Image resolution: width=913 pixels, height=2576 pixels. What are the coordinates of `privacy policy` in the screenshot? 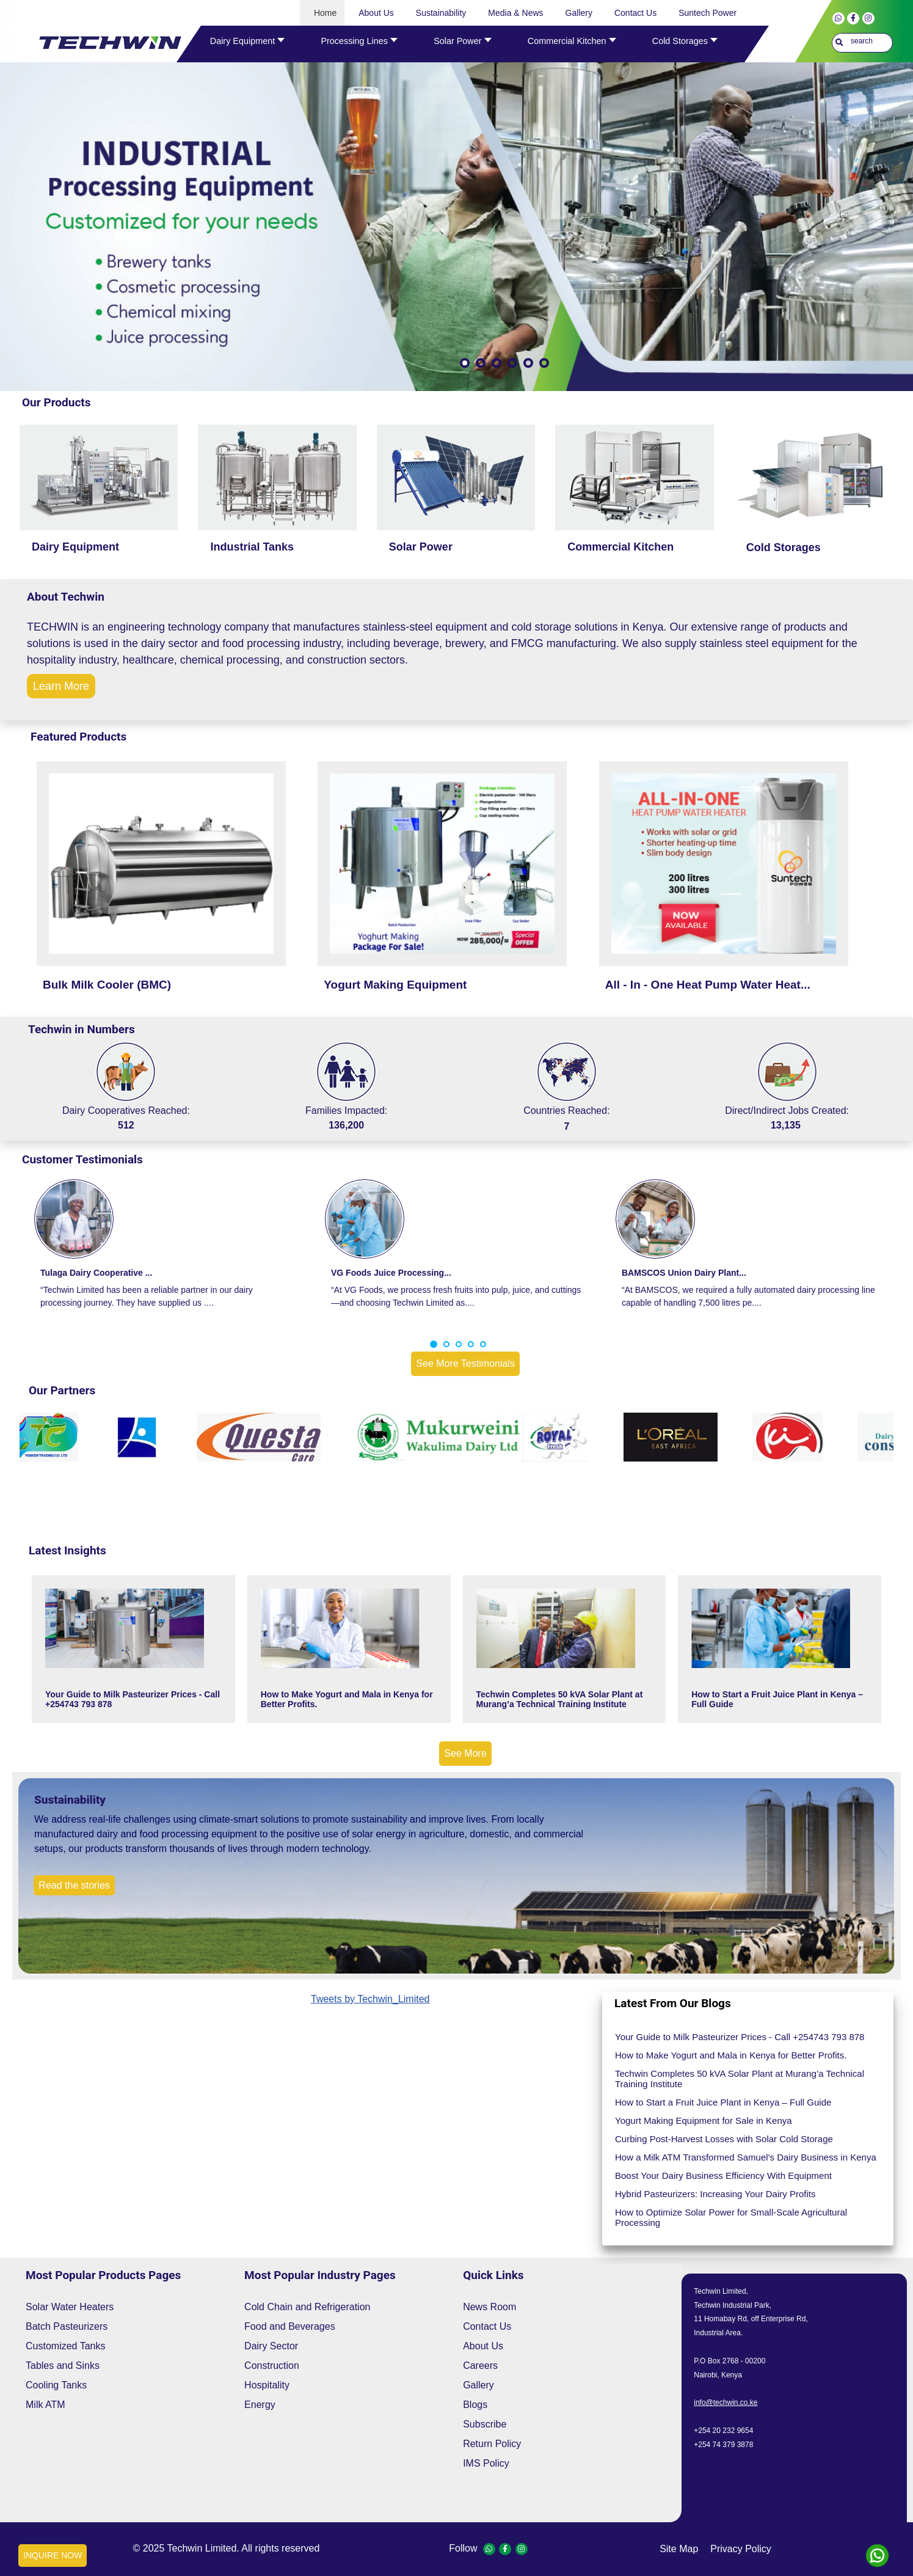 It's located at (740, 2549).